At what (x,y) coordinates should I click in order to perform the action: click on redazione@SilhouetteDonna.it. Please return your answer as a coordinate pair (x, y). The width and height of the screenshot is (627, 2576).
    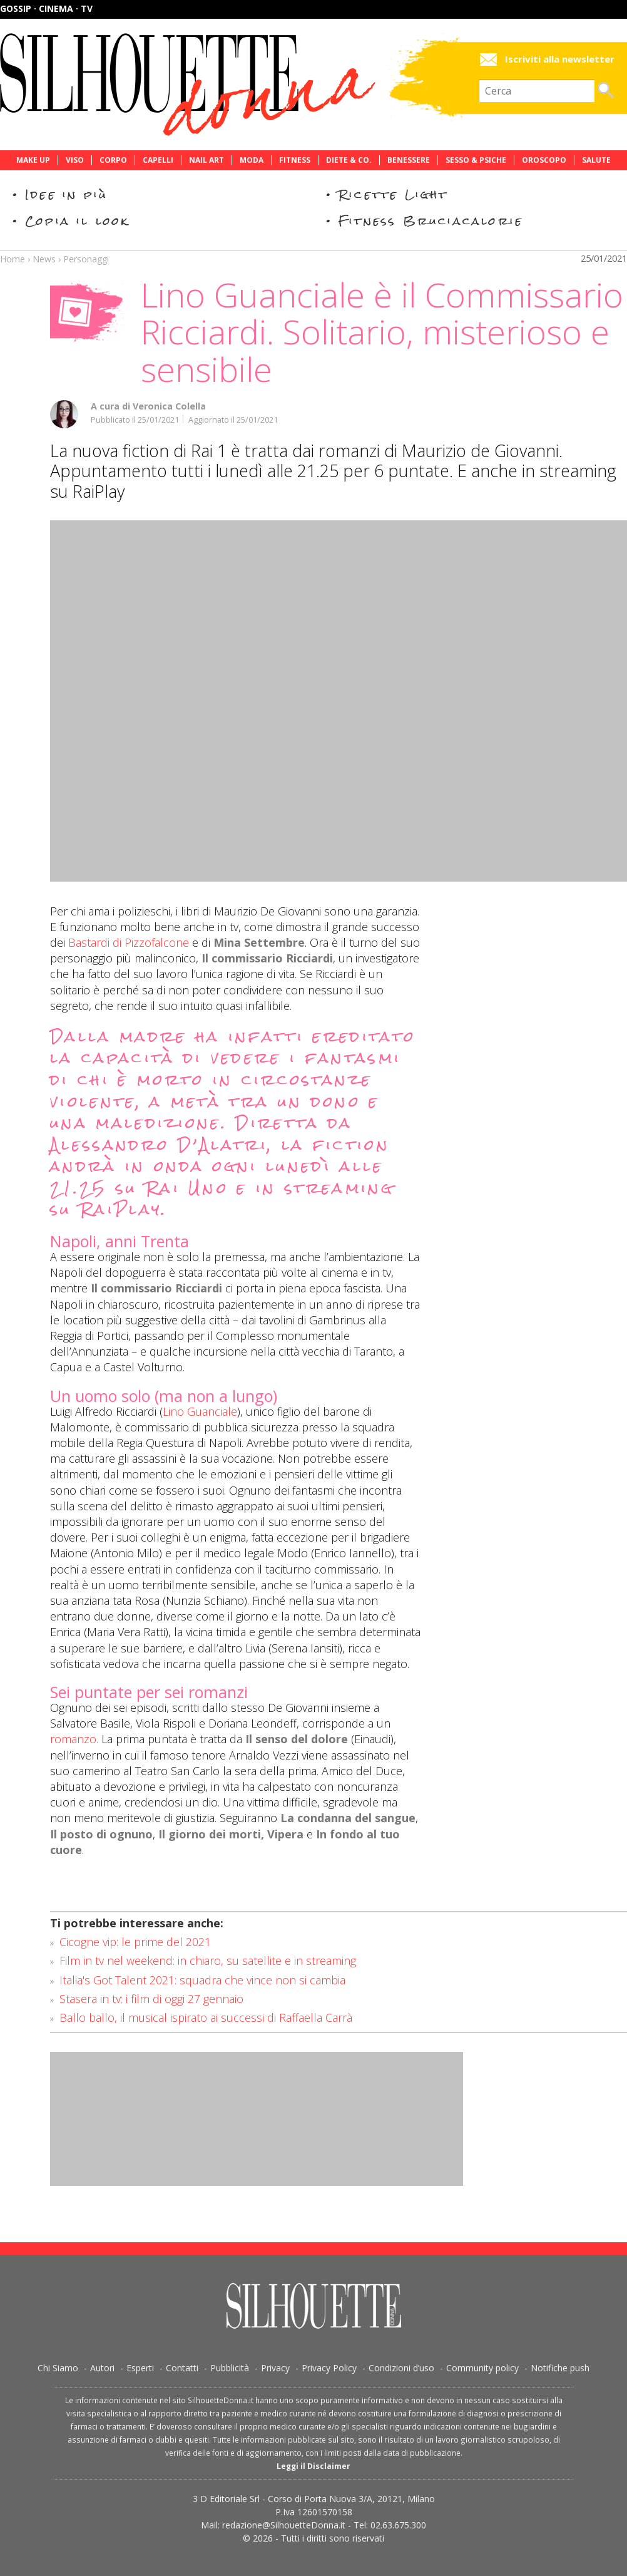
    Looking at the image, I should click on (283, 2525).